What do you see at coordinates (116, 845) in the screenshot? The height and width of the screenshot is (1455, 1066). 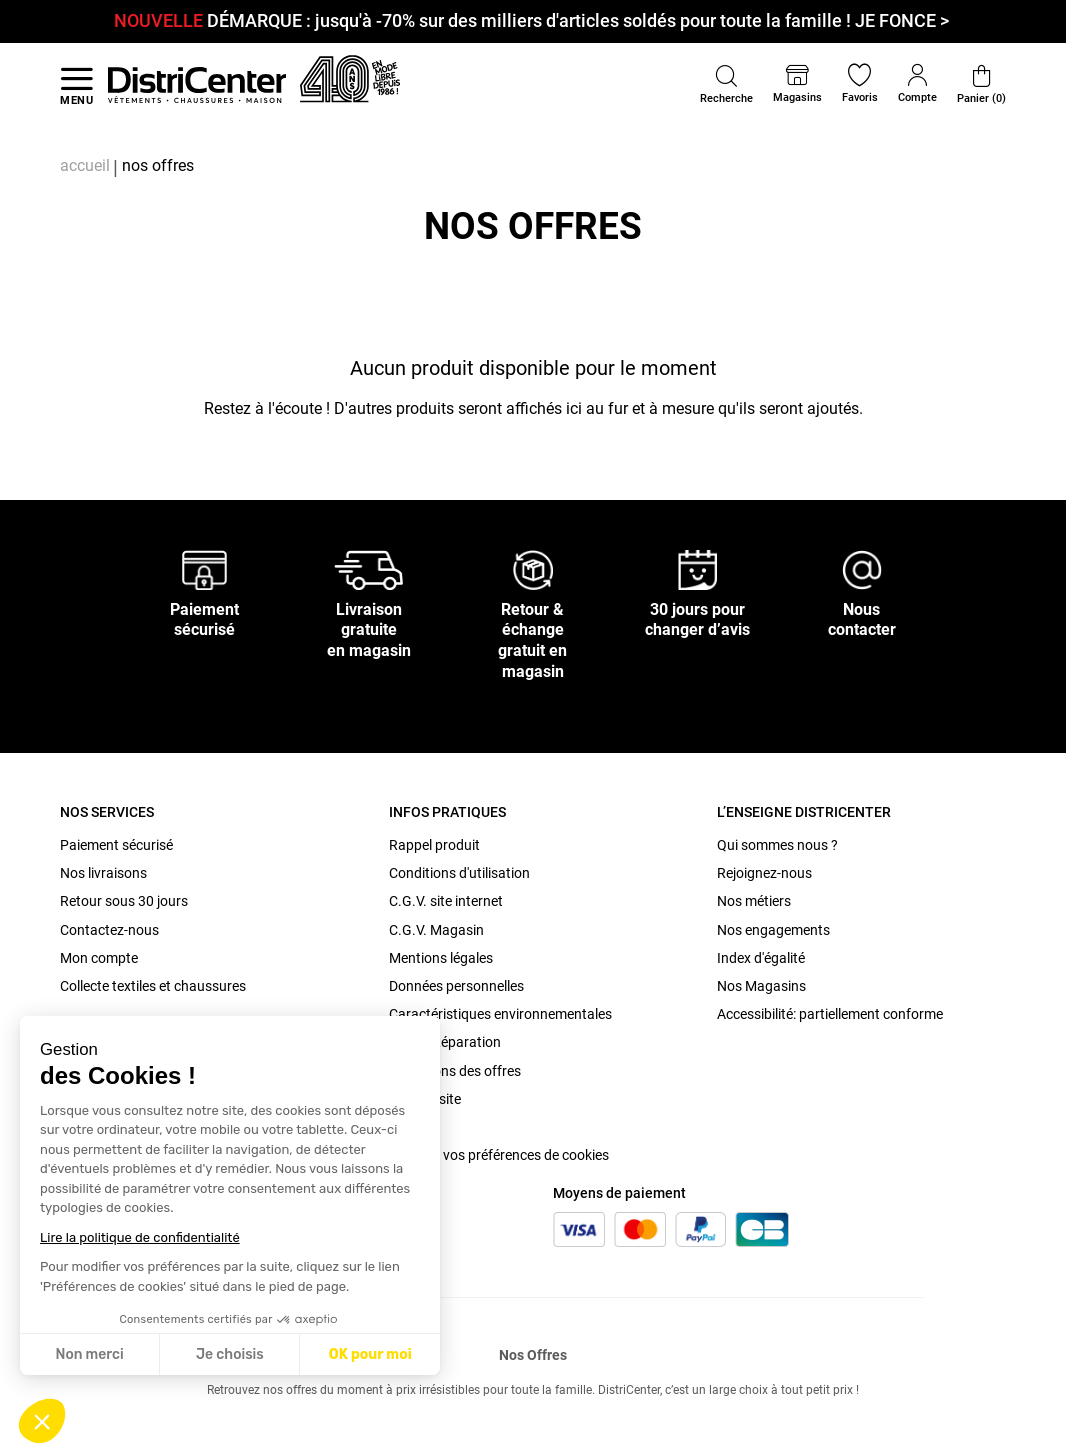 I see `Paiement sécurisé` at bounding box center [116, 845].